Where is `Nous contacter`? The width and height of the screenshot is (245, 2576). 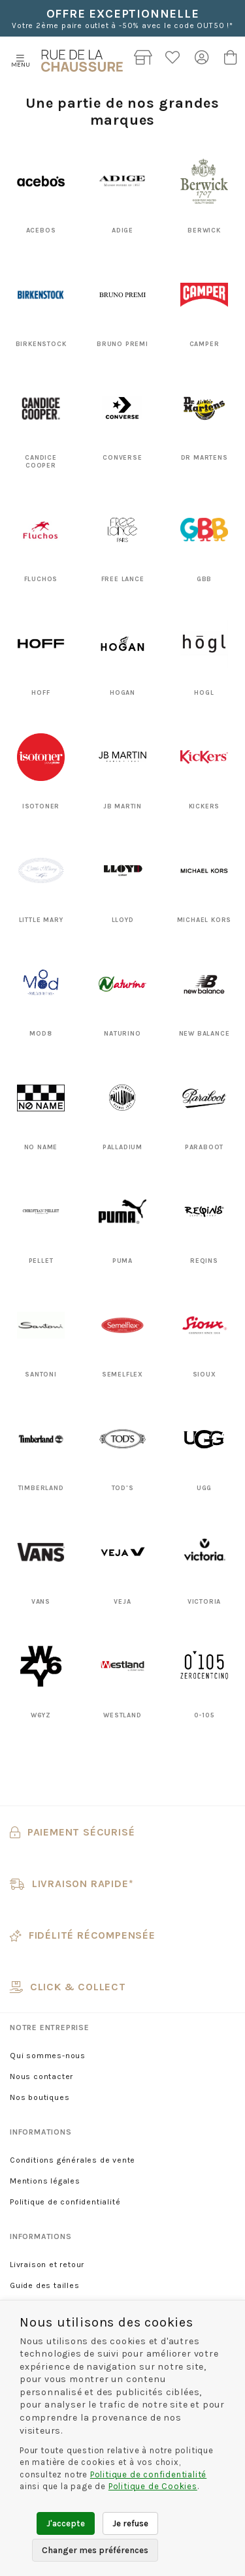
Nous contacter is located at coordinates (41, 2076).